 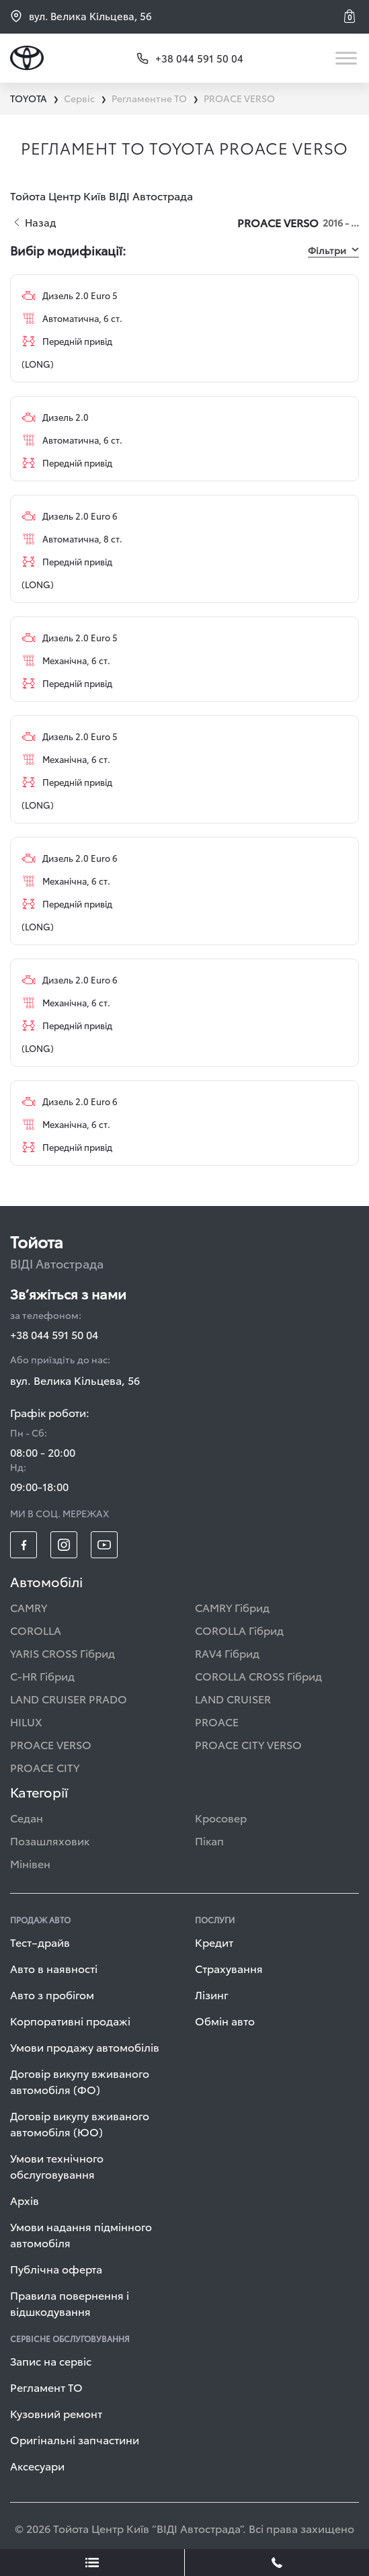 What do you see at coordinates (50, 2360) in the screenshot?
I see `Запис на сервіс` at bounding box center [50, 2360].